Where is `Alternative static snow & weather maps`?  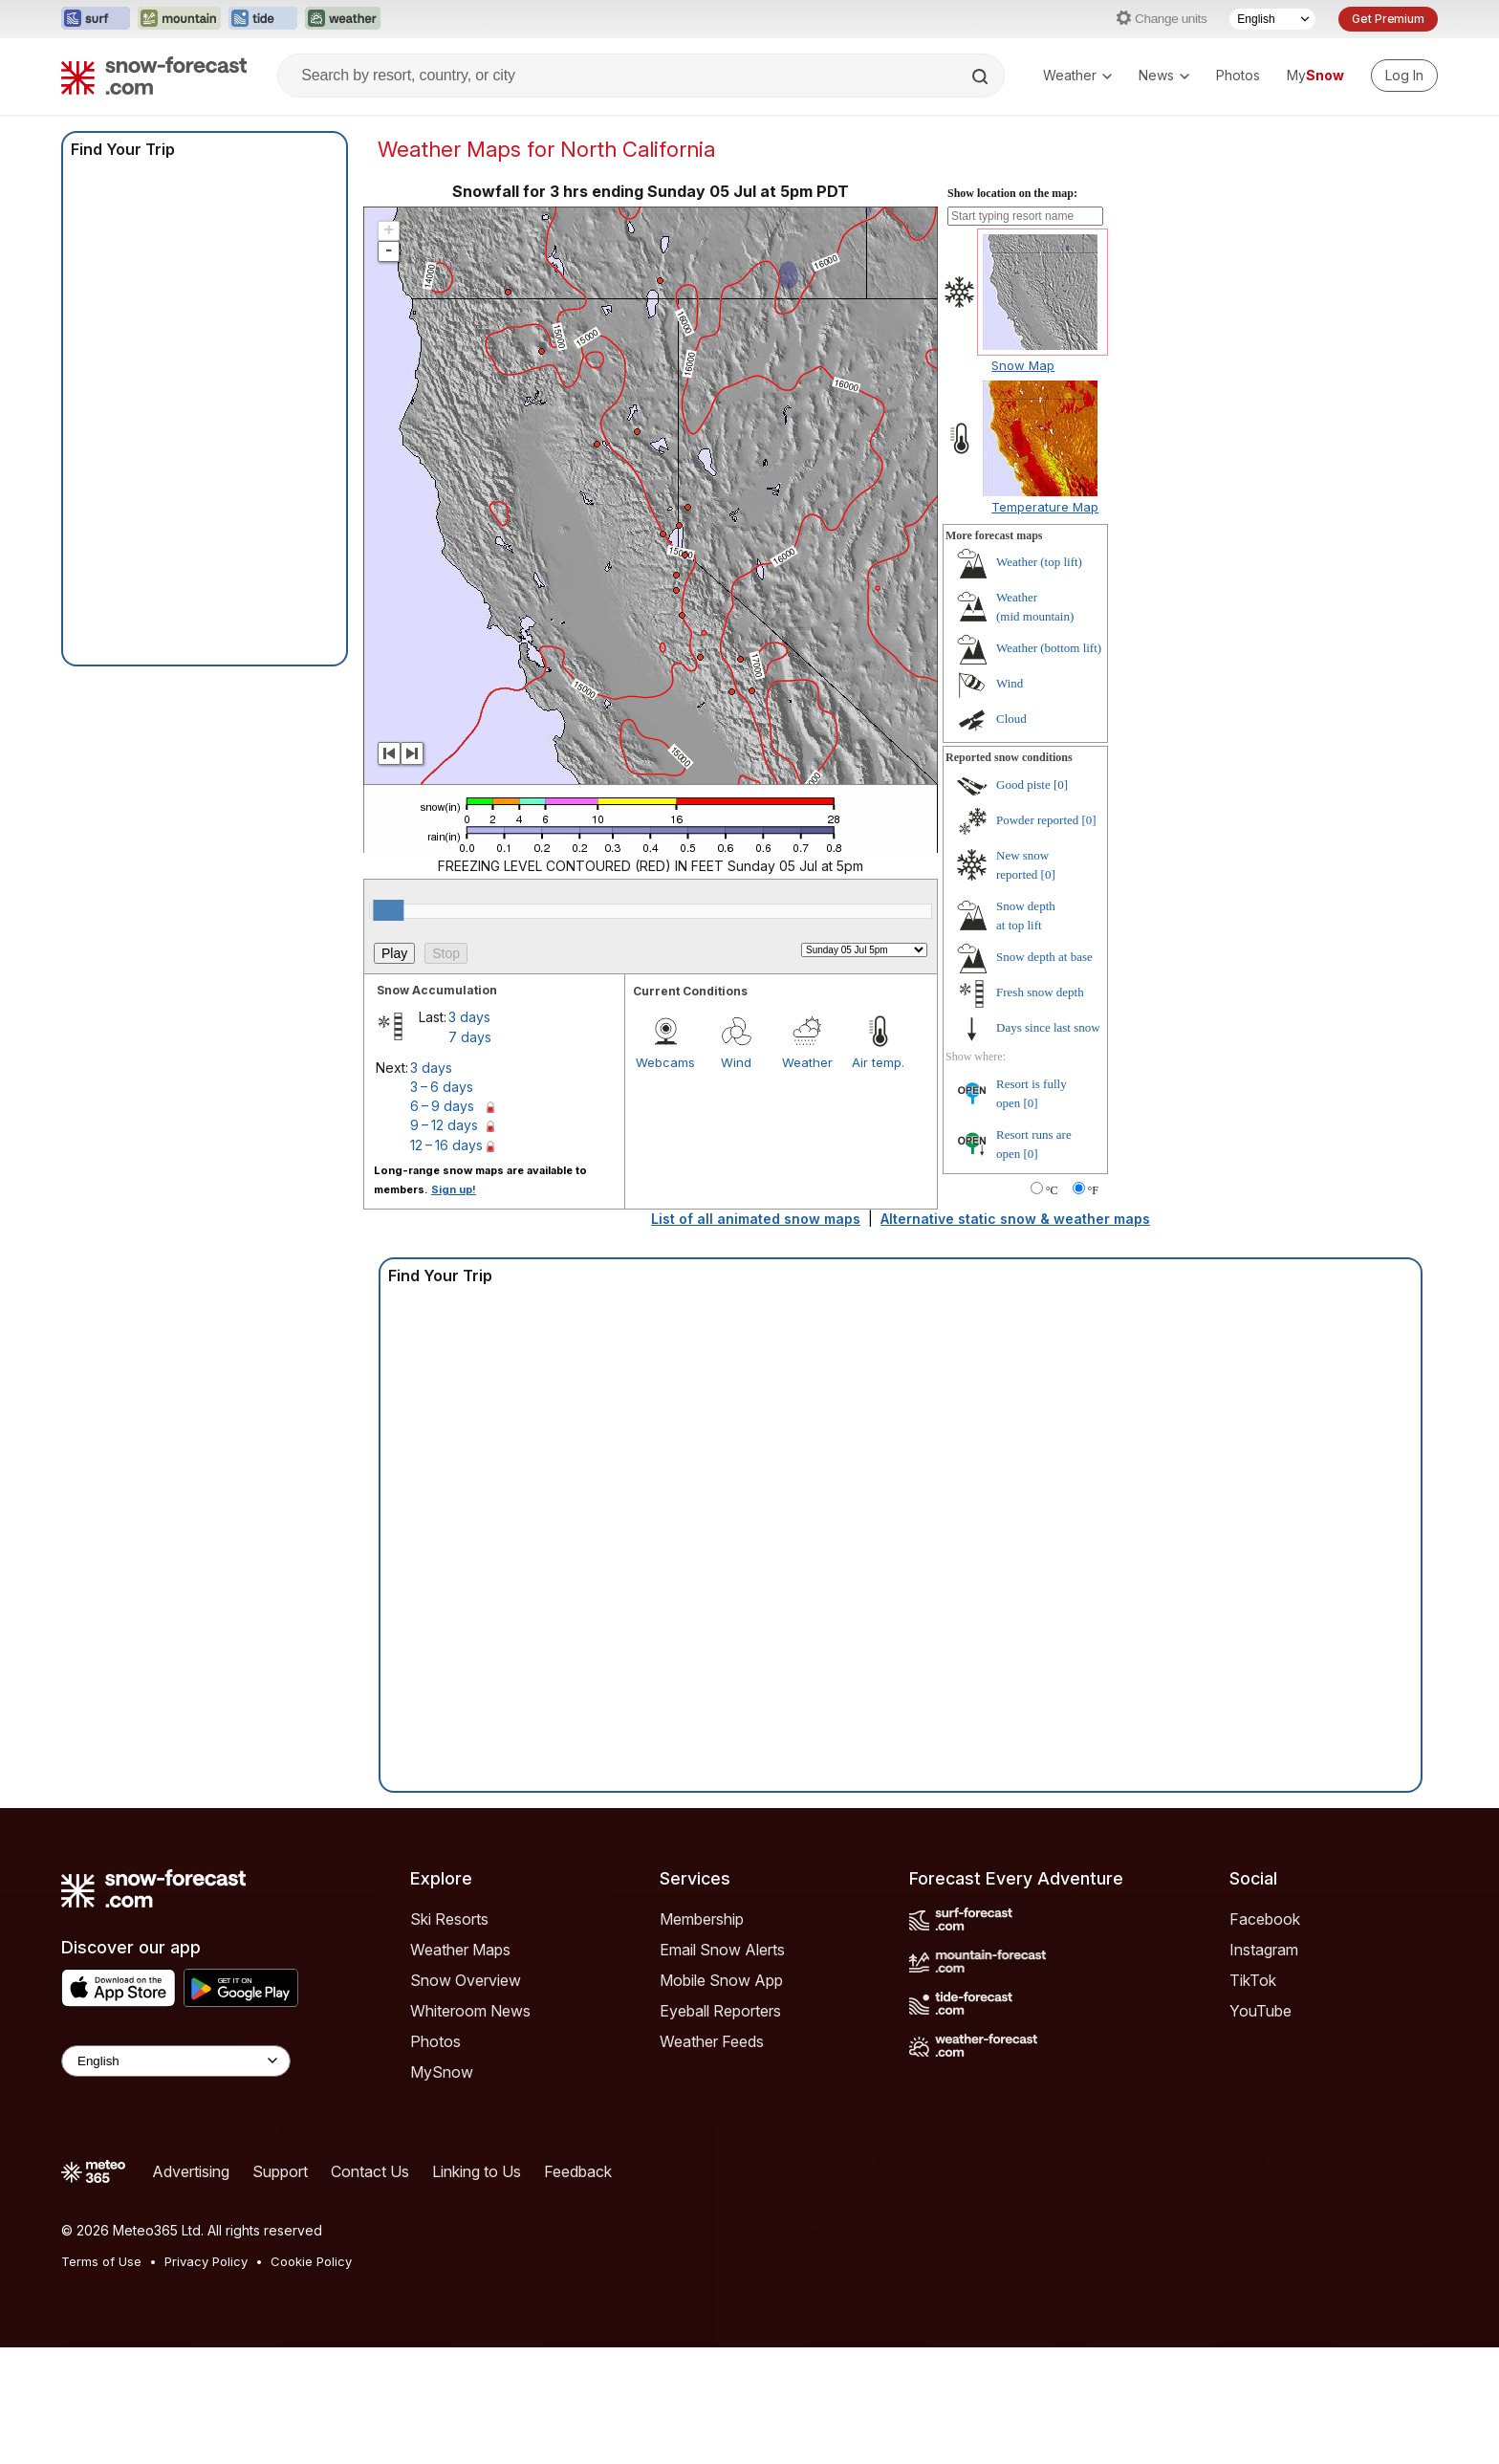
Alternative static snow & weather maps is located at coordinates (1015, 1218).